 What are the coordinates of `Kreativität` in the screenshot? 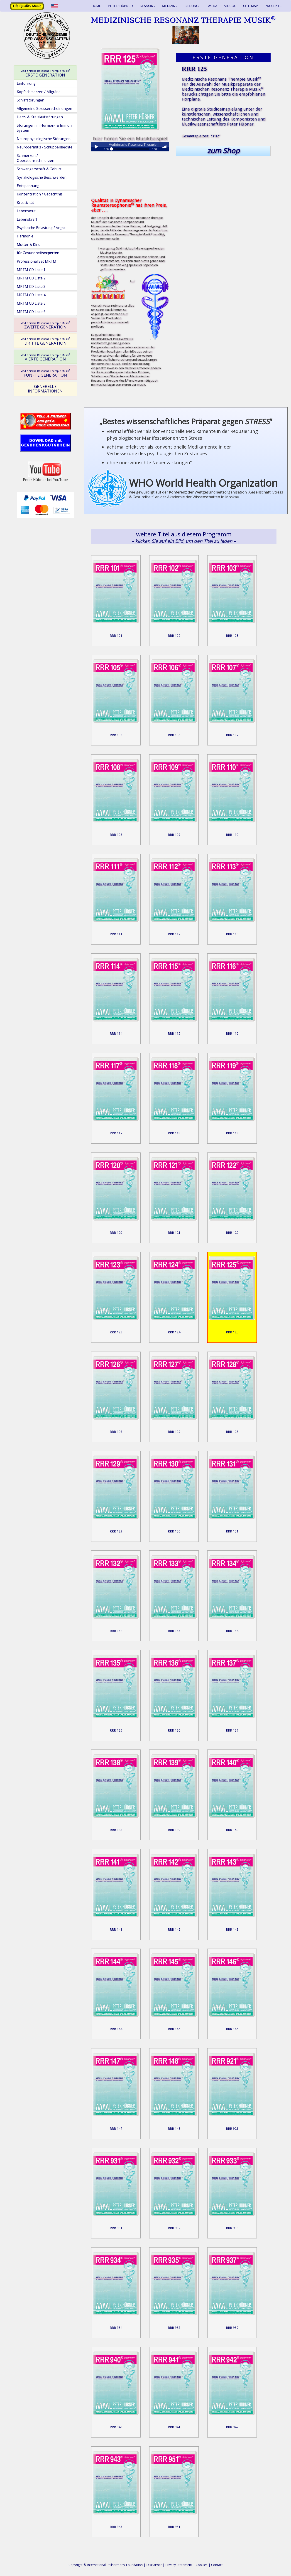 It's located at (25, 202).